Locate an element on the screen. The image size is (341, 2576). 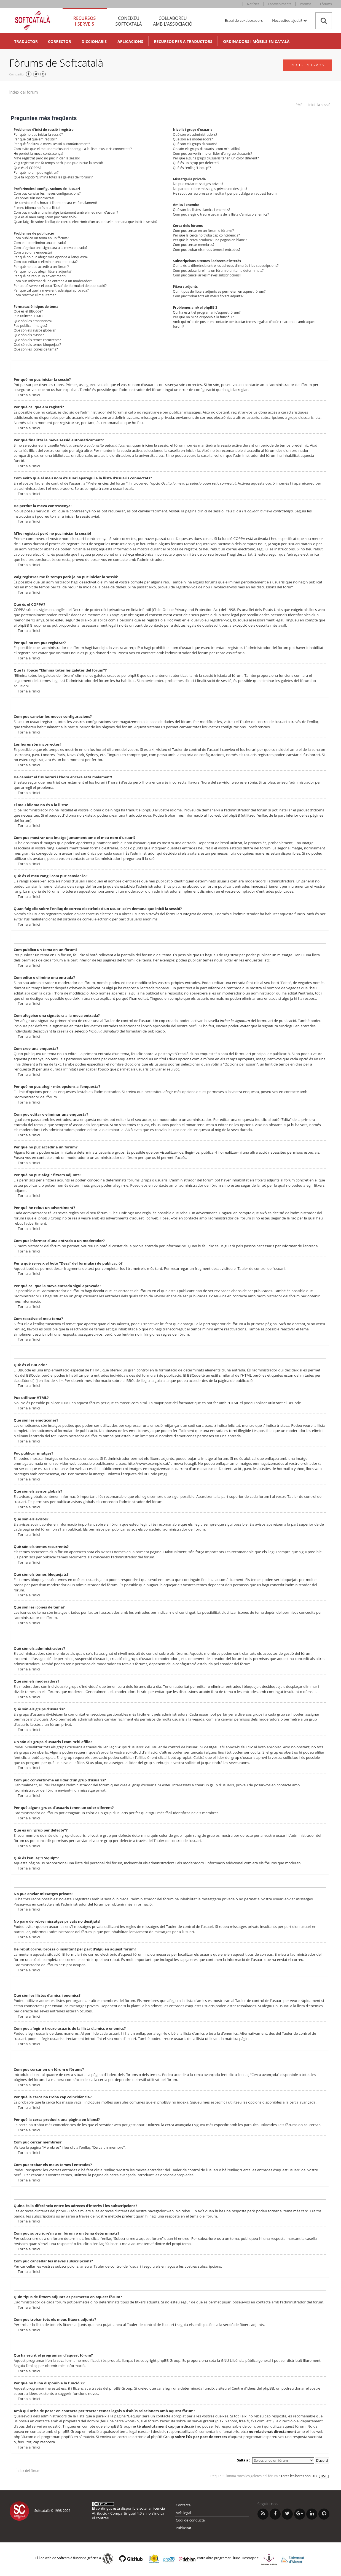
Què és el BBCode? is located at coordinates (28, 311).